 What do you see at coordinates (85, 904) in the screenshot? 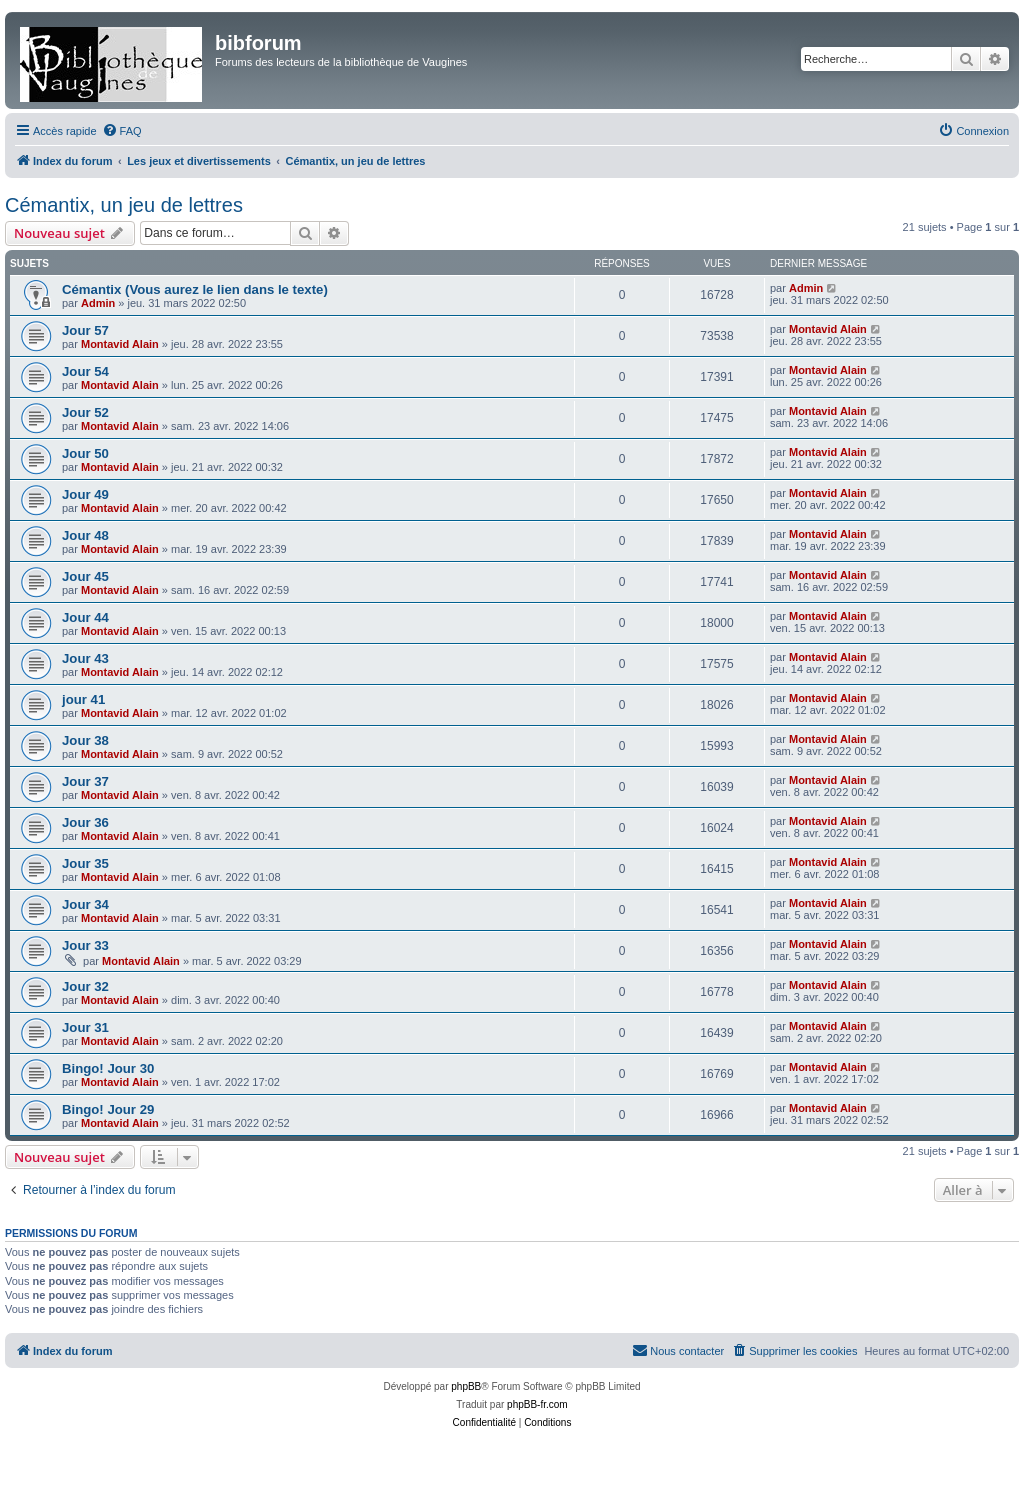
I see `Jour 34` at bounding box center [85, 904].